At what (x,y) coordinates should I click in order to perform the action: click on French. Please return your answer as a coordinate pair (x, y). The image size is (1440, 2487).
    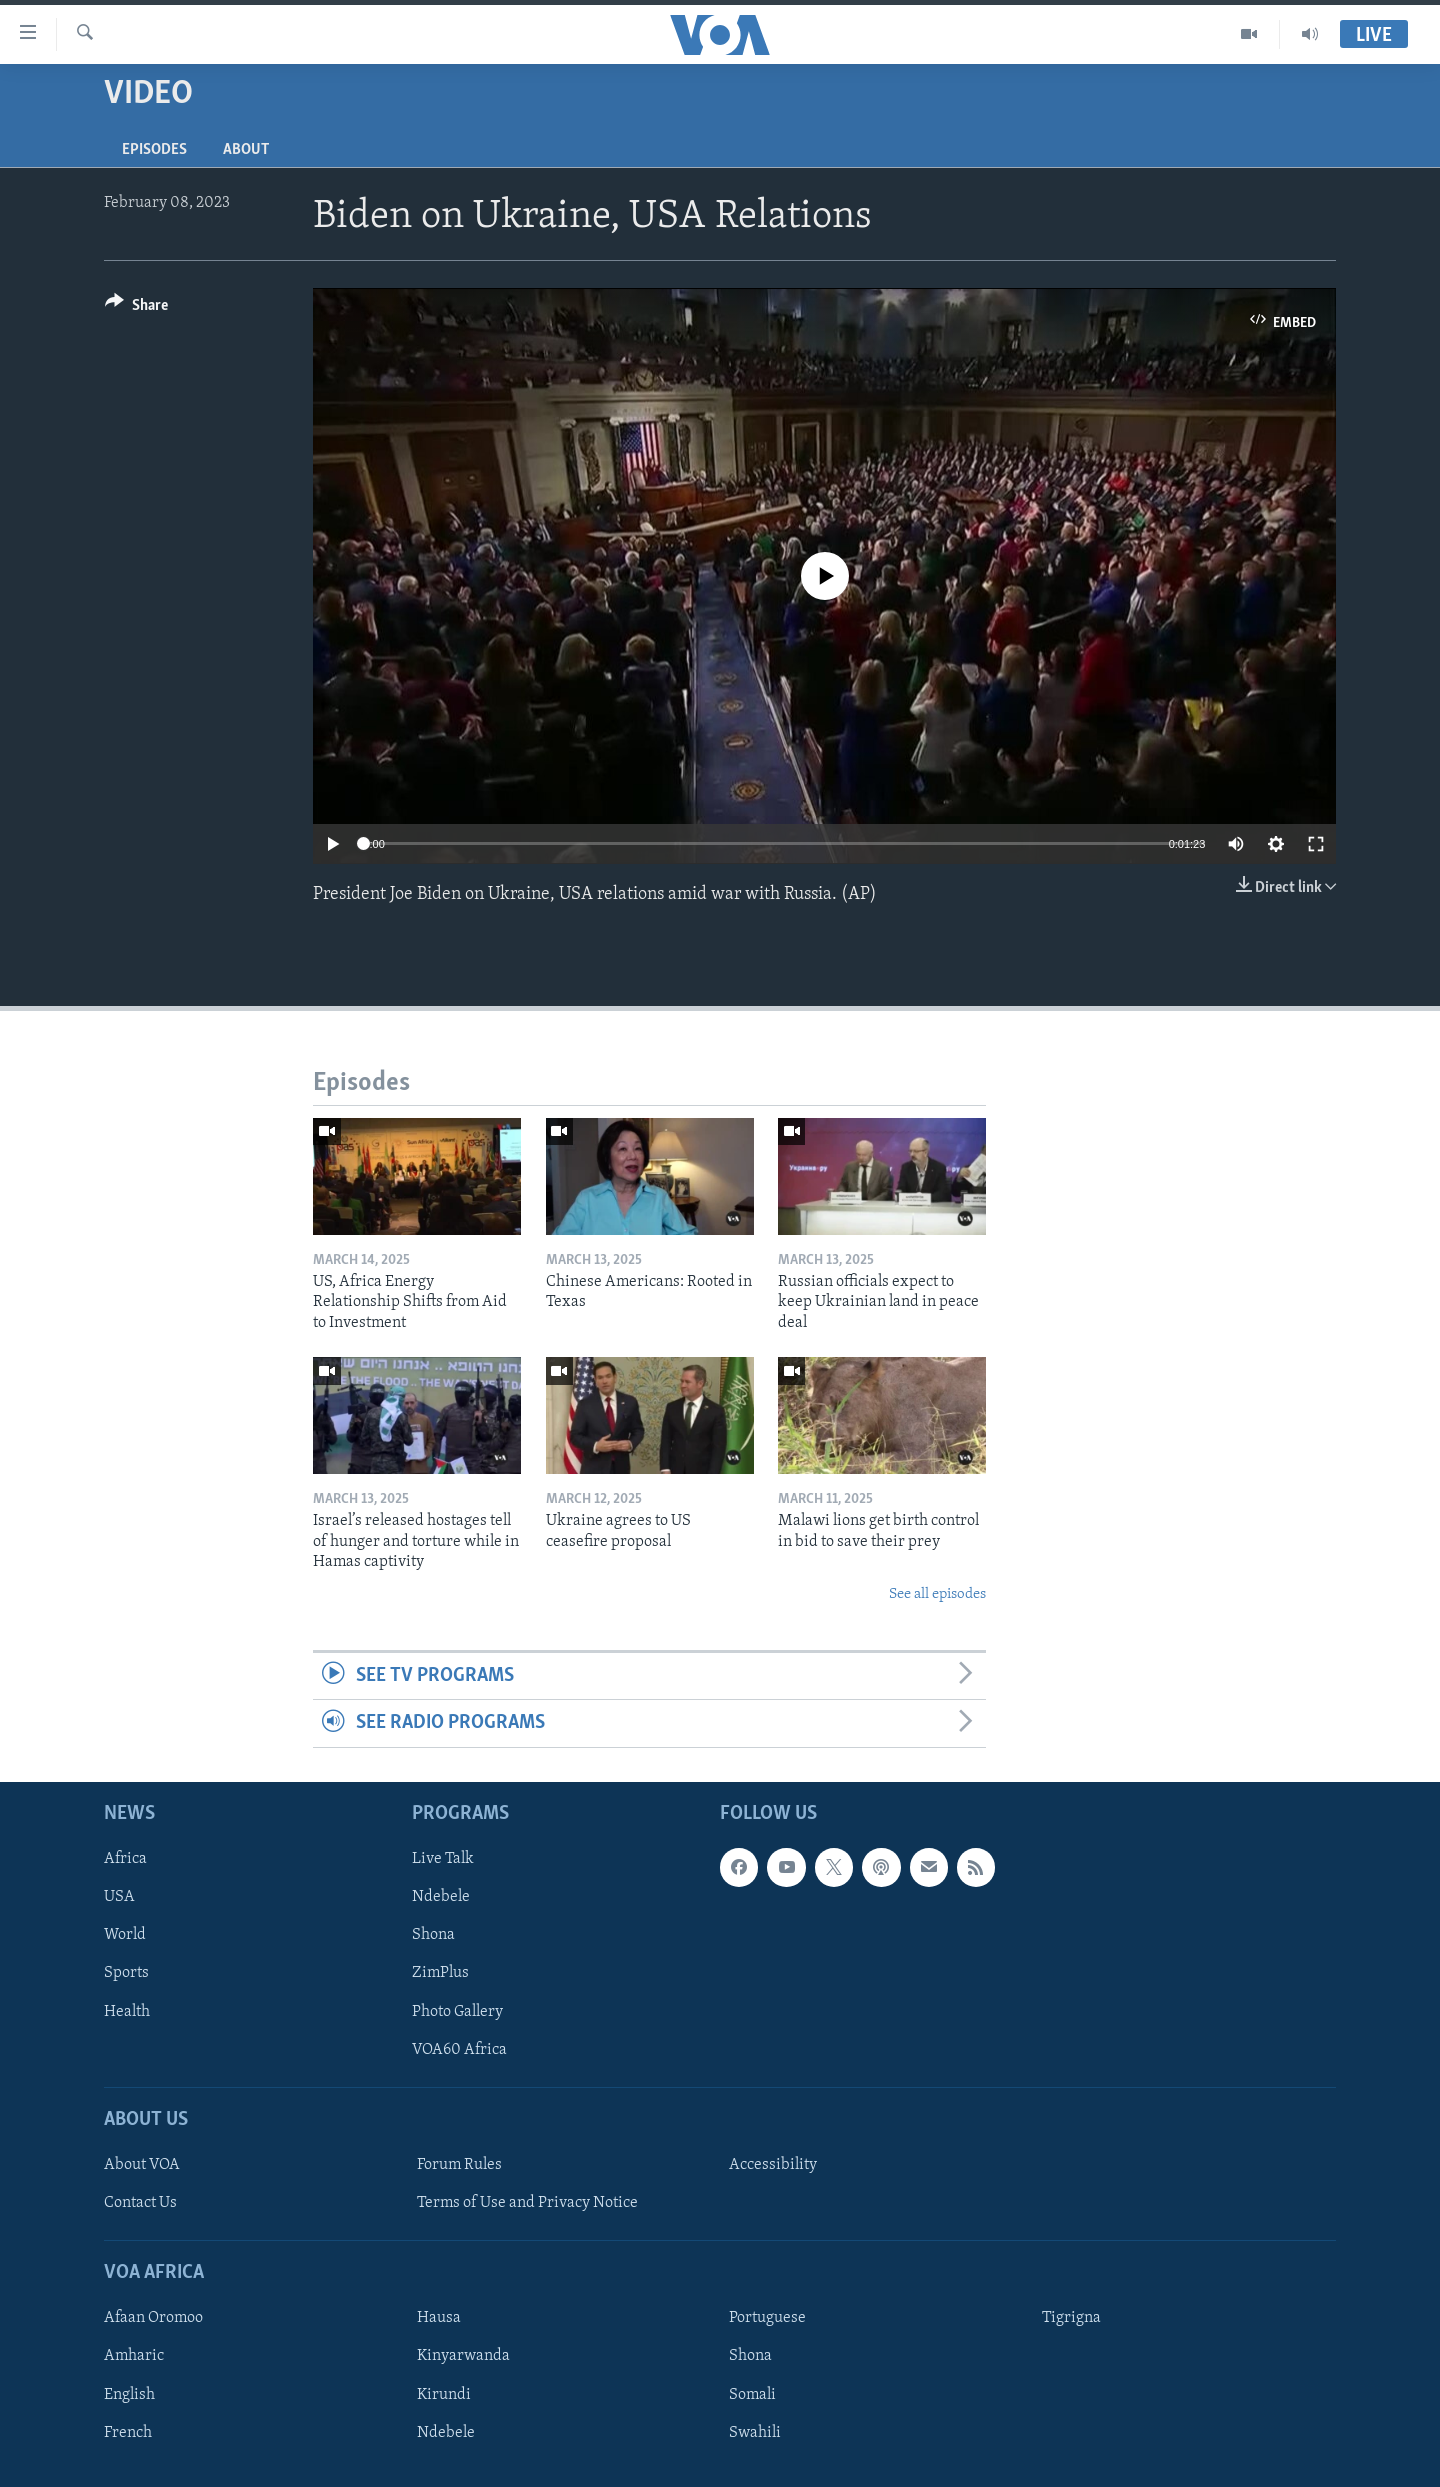
    Looking at the image, I should click on (128, 2432).